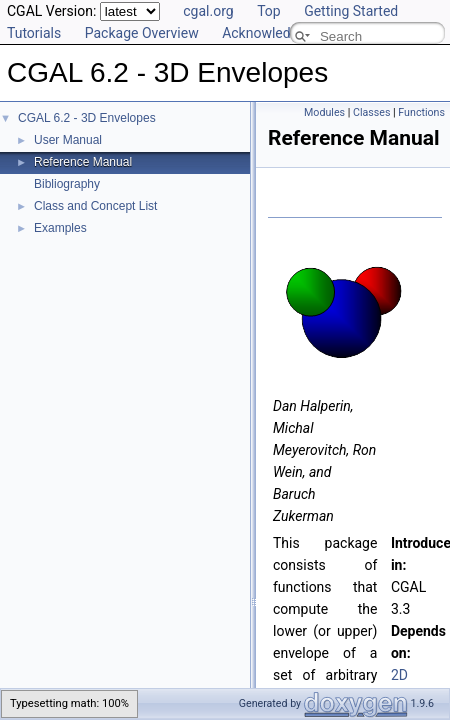 This screenshot has width=450, height=720. What do you see at coordinates (421, 112) in the screenshot?
I see `Functions` at bounding box center [421, 112].